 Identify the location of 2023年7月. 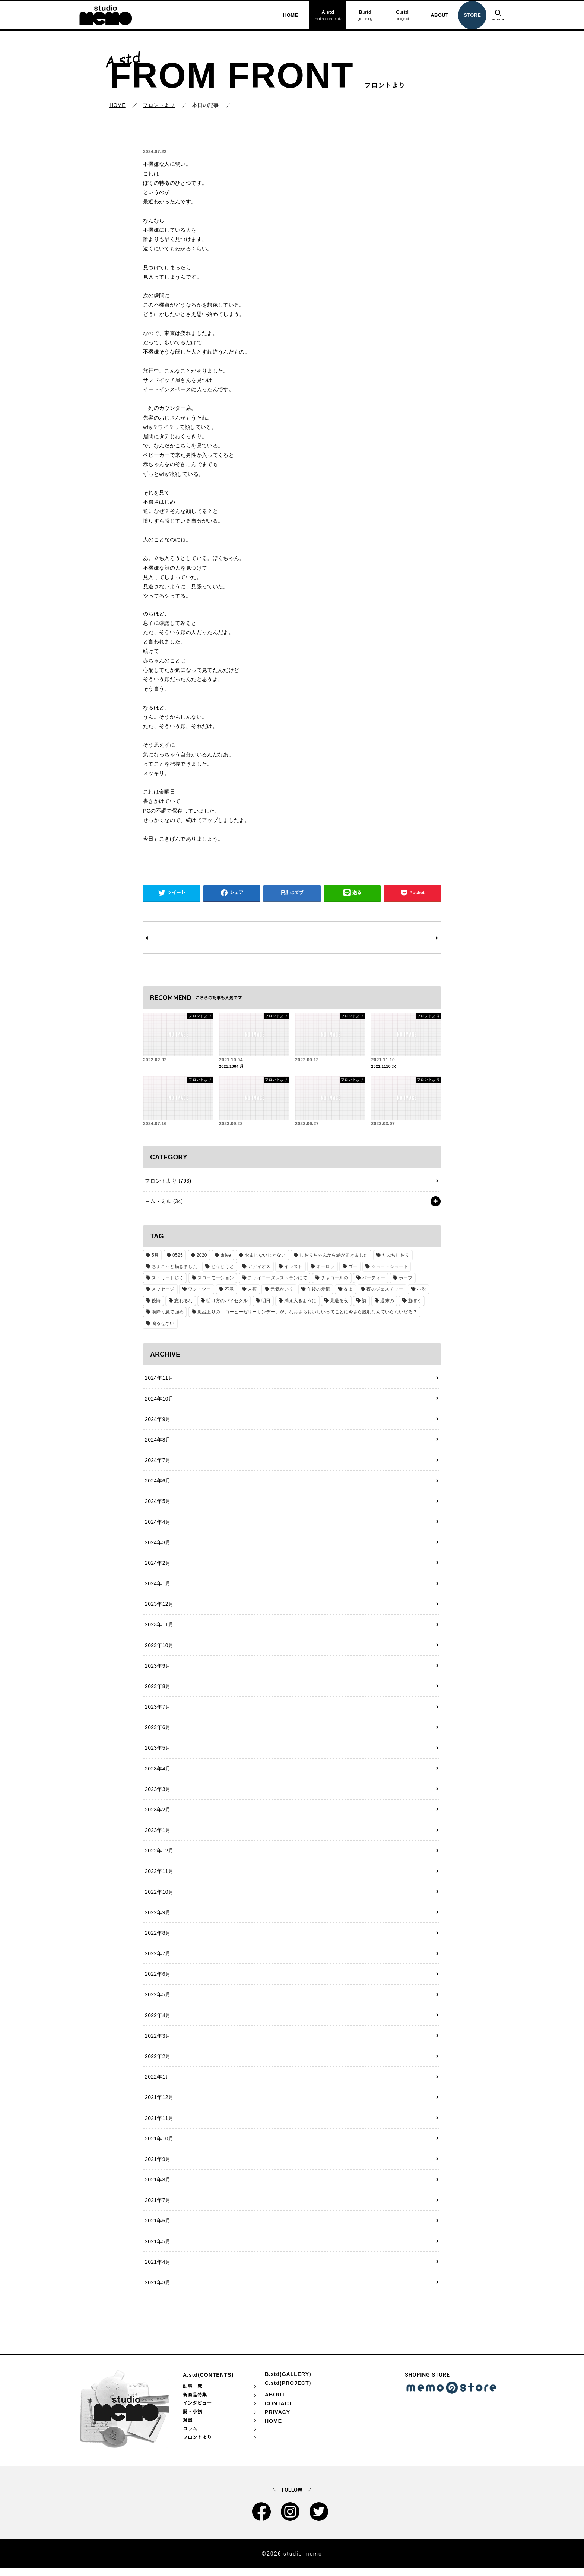
(157, 1710).